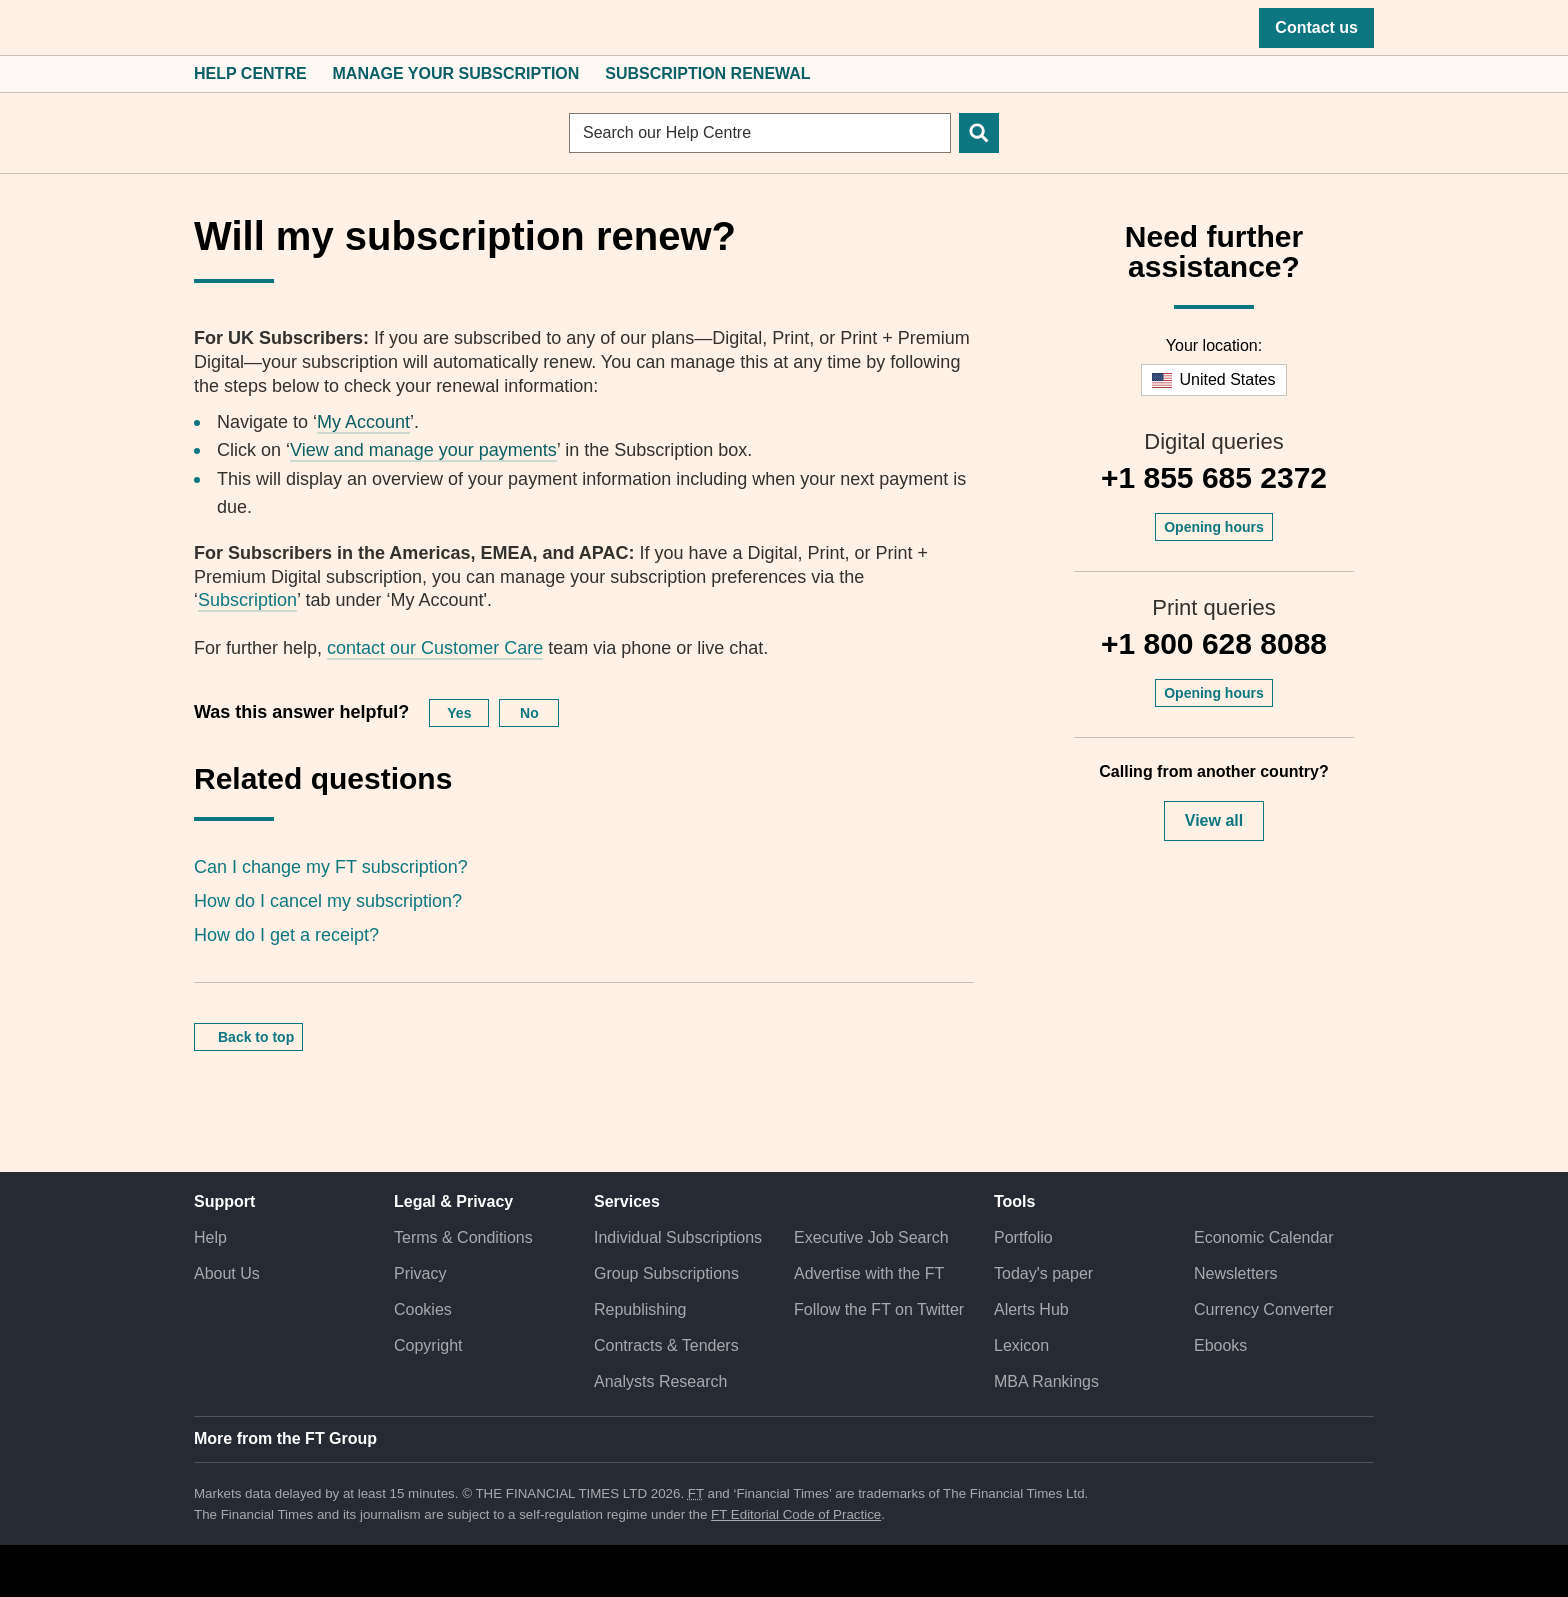 Image resolution: width=1568 pixels, height=1597 pixels. I want to click on Today's paper, so click(1043, 1273).